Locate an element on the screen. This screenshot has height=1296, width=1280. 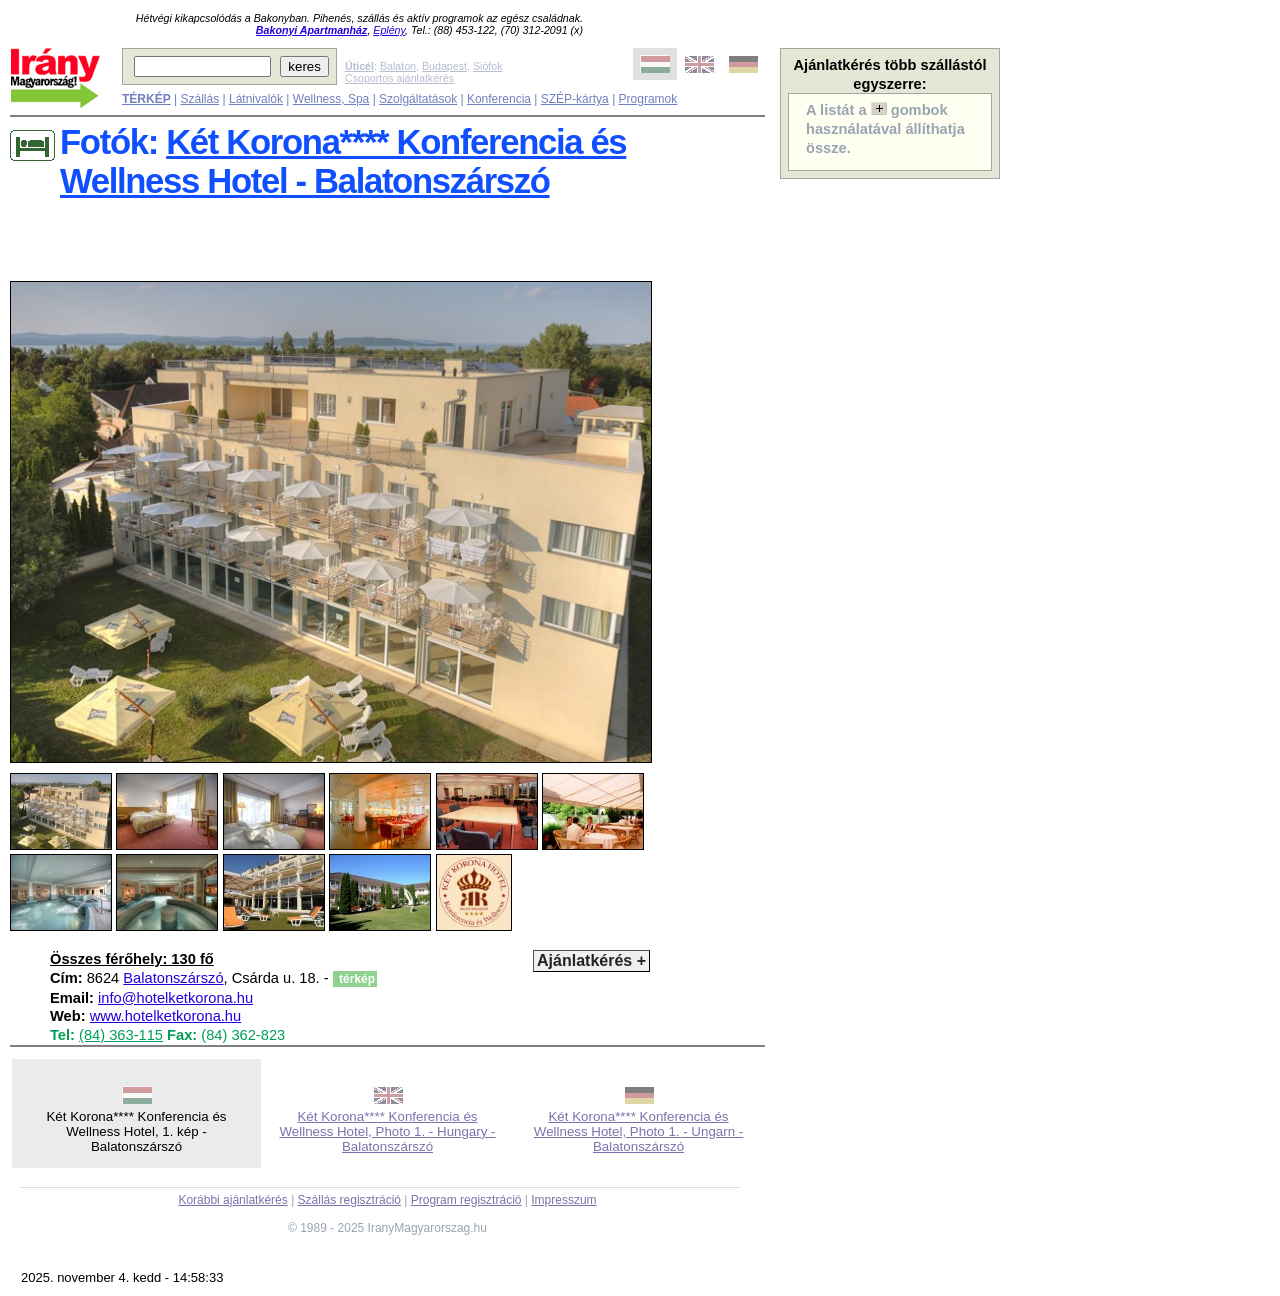
Balatonszárszó is located at coordinates (173, 978).